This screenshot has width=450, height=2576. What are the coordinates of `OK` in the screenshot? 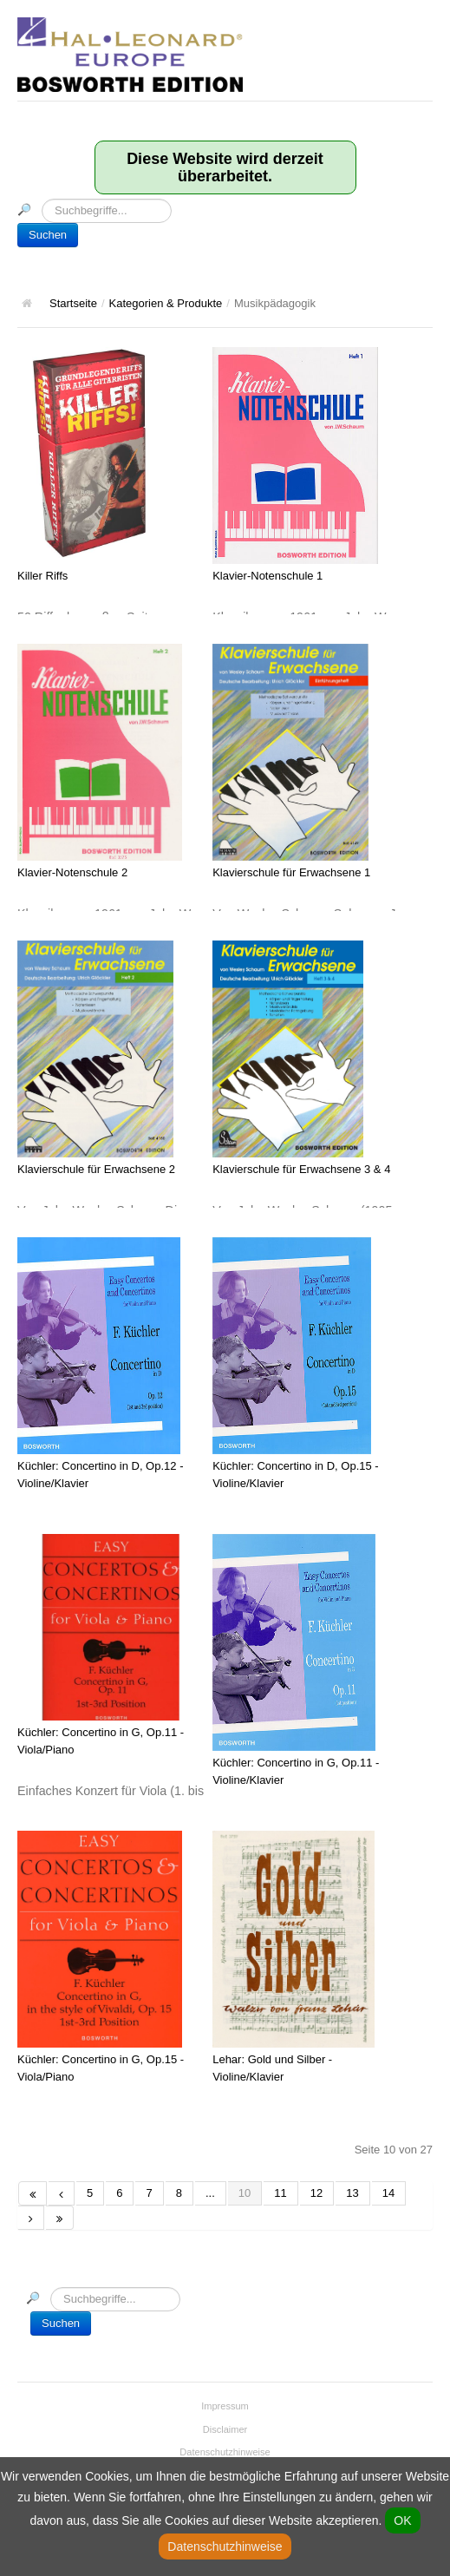 It's located at (402, 2520).